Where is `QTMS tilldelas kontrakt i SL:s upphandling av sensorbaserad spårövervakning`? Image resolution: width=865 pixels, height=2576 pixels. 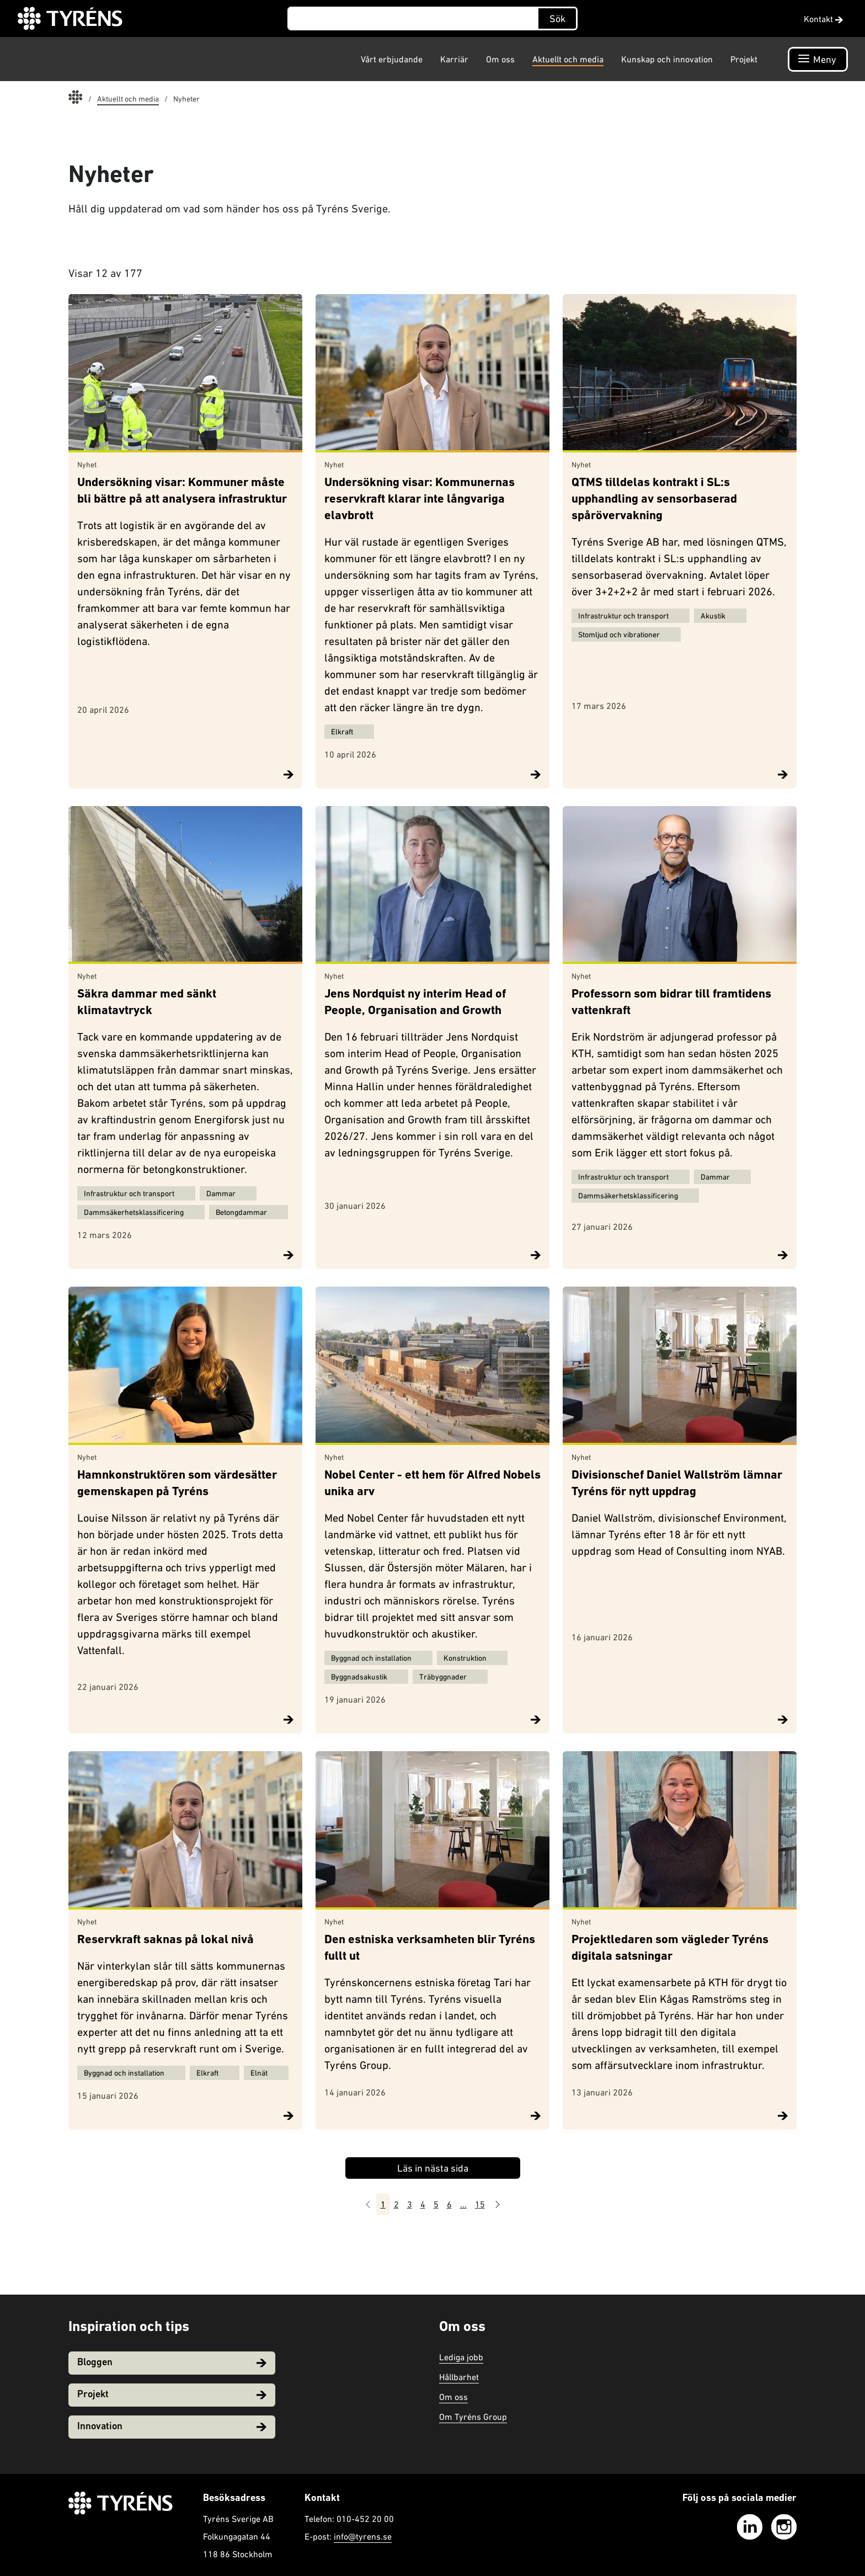 QTMS tilldelas kontrakt i SL:s upphandling av sensorbaserad spårövervakning is located at coordinates (654, 499).